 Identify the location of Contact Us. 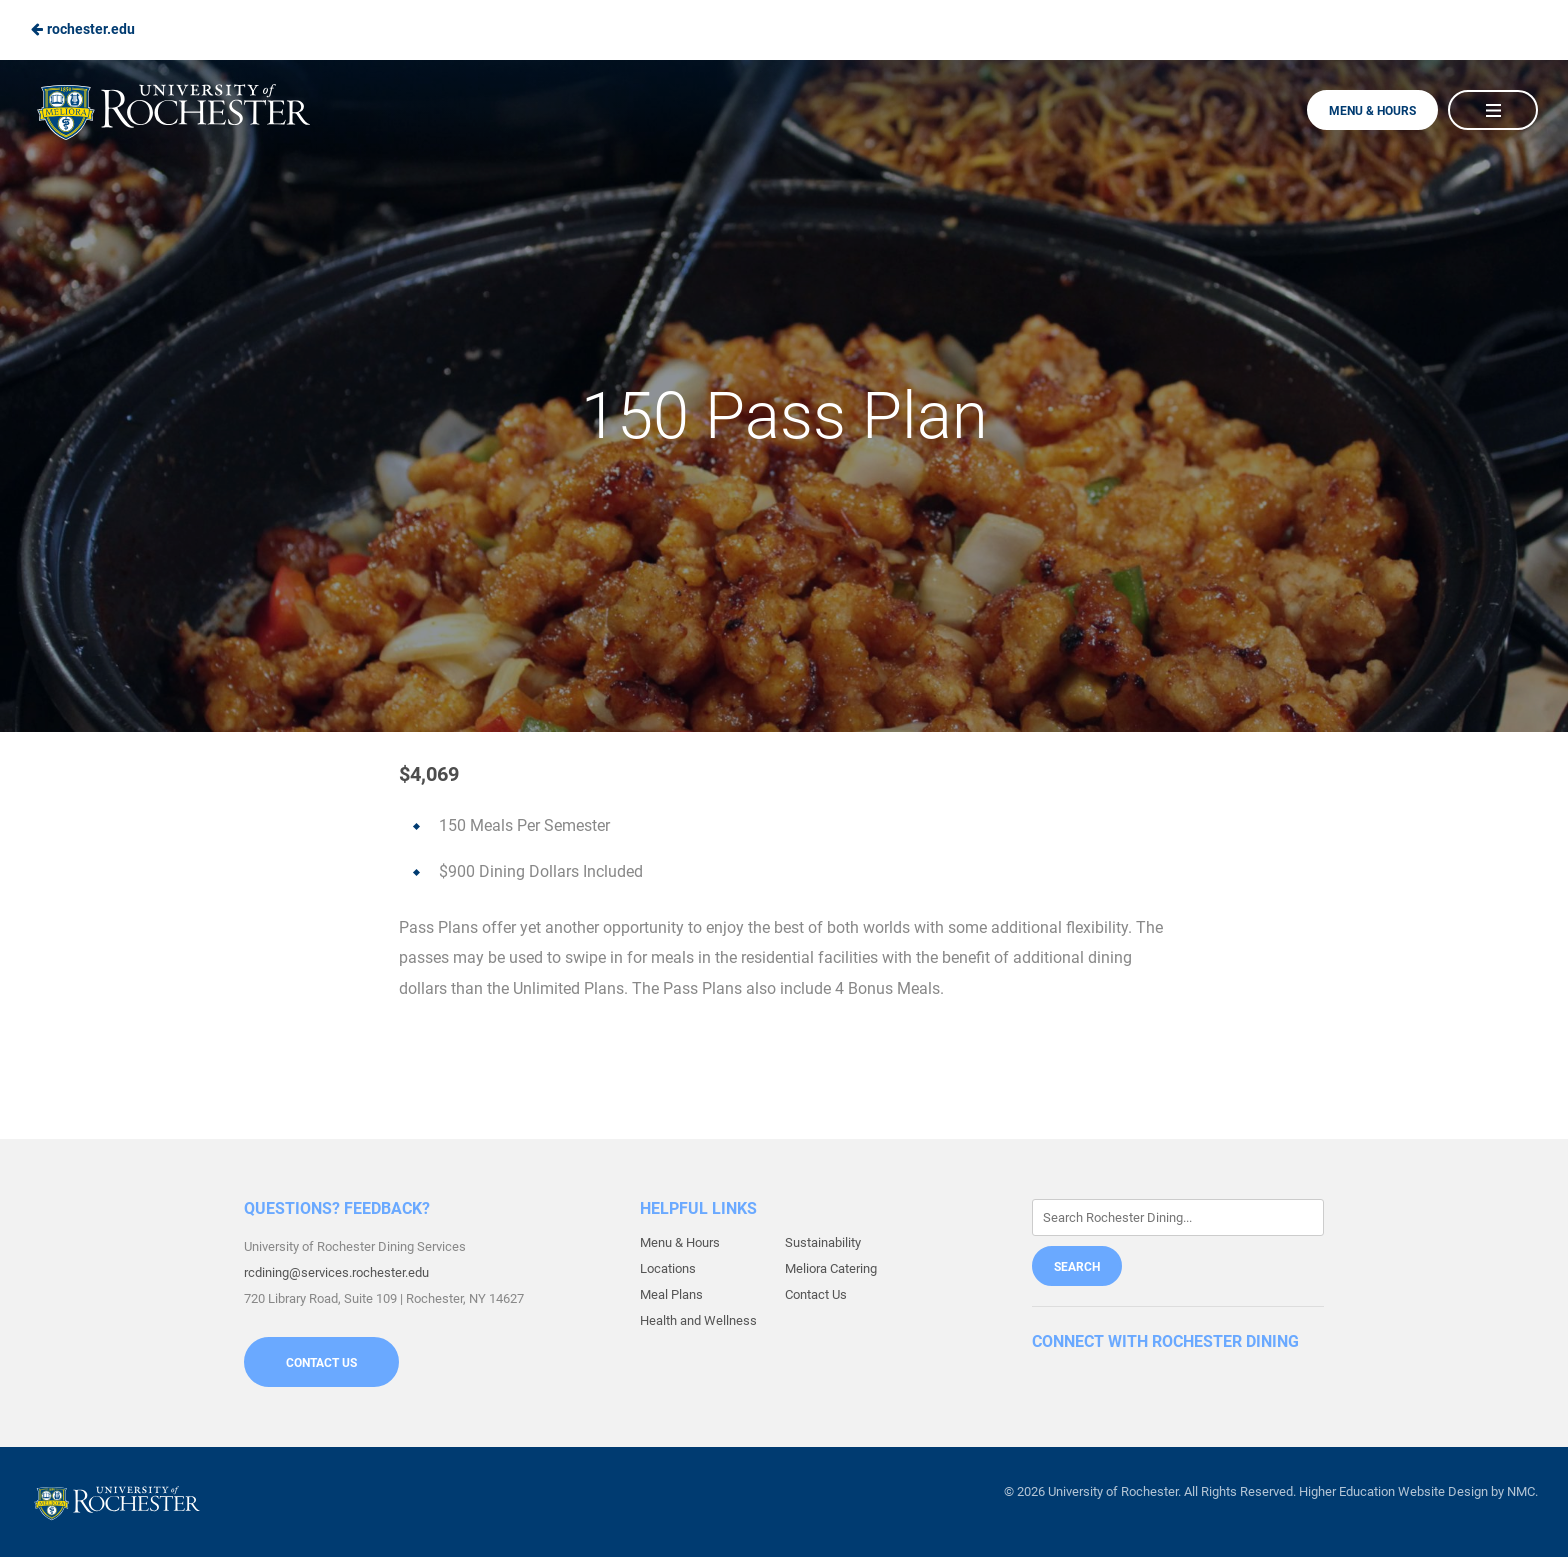
(321, 1363).